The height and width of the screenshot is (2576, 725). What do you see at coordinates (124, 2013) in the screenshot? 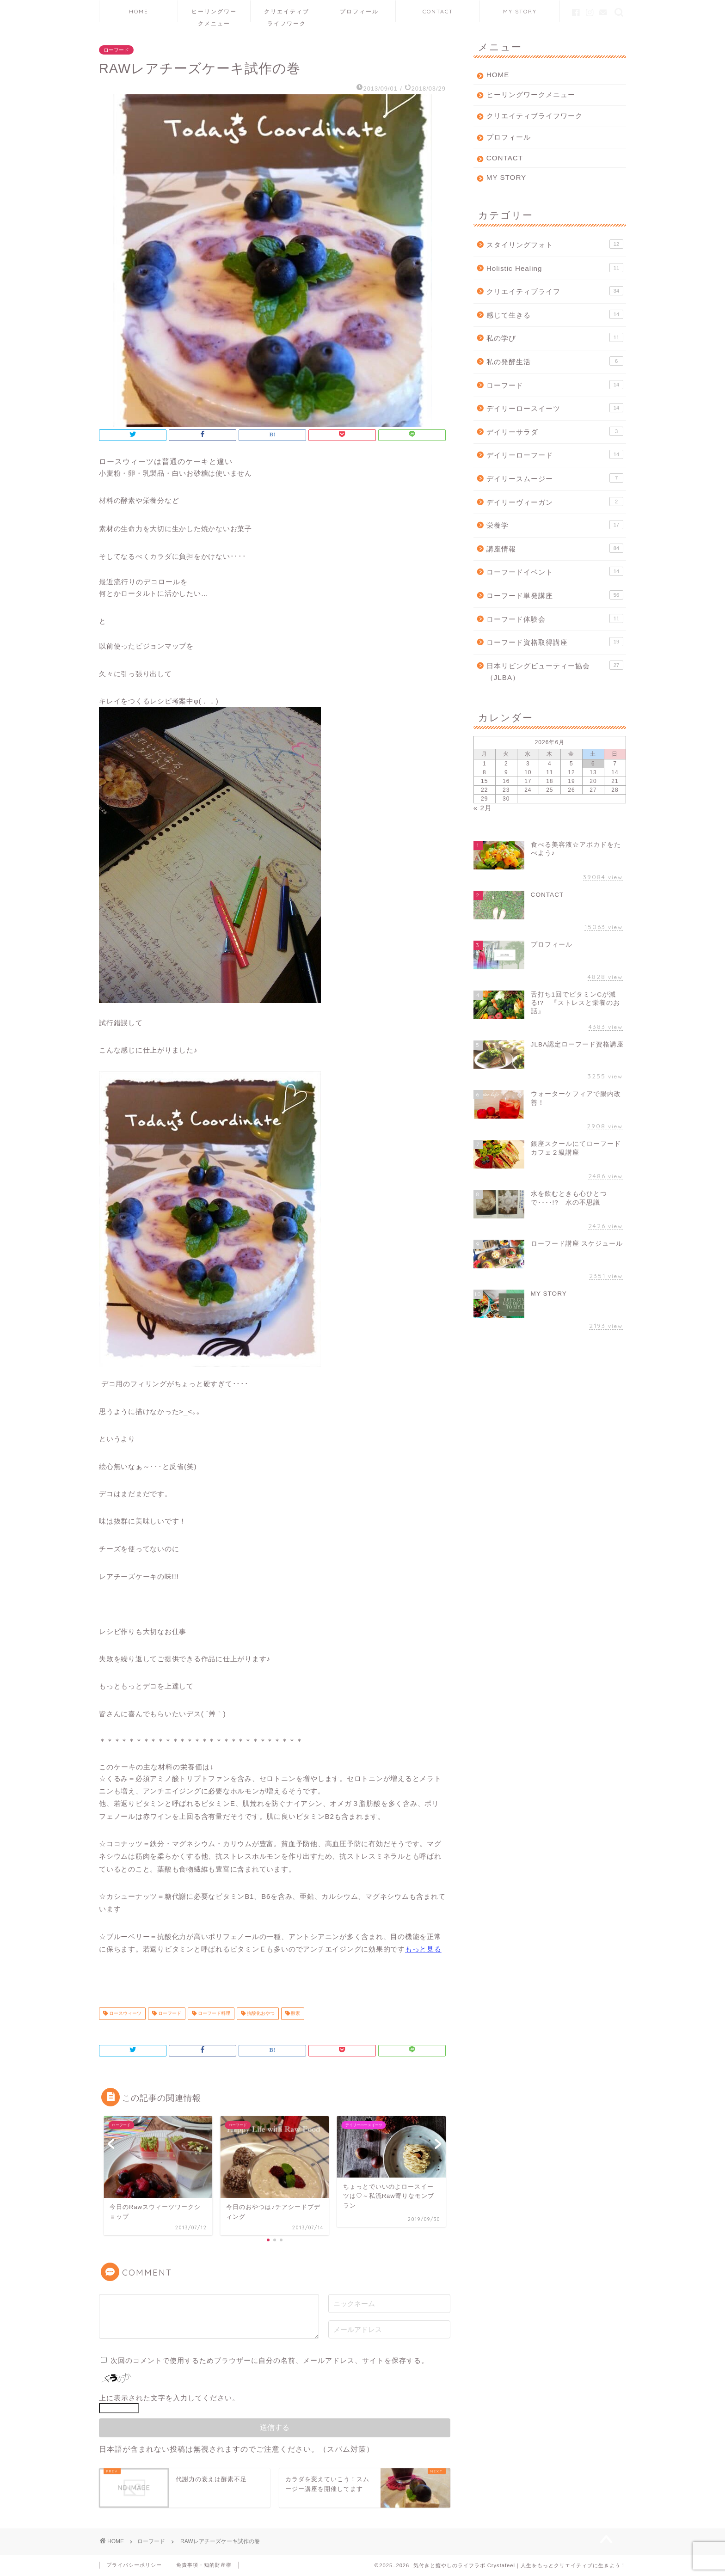
I see `ロースウィーツ` at bounding box center [124, 2013].